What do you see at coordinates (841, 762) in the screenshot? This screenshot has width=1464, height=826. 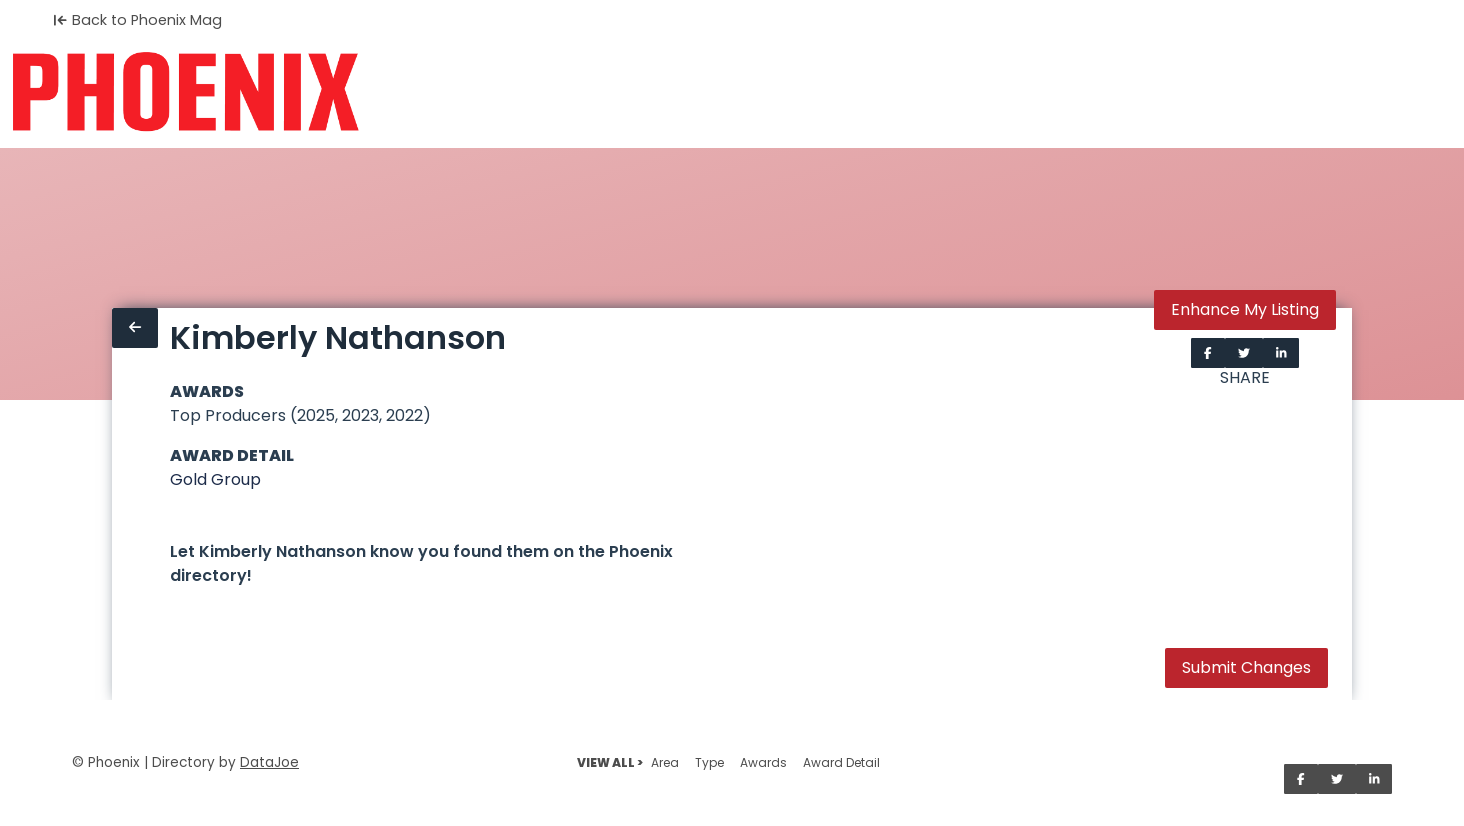 I see `Award Detail` at bounding box center [841, 762].